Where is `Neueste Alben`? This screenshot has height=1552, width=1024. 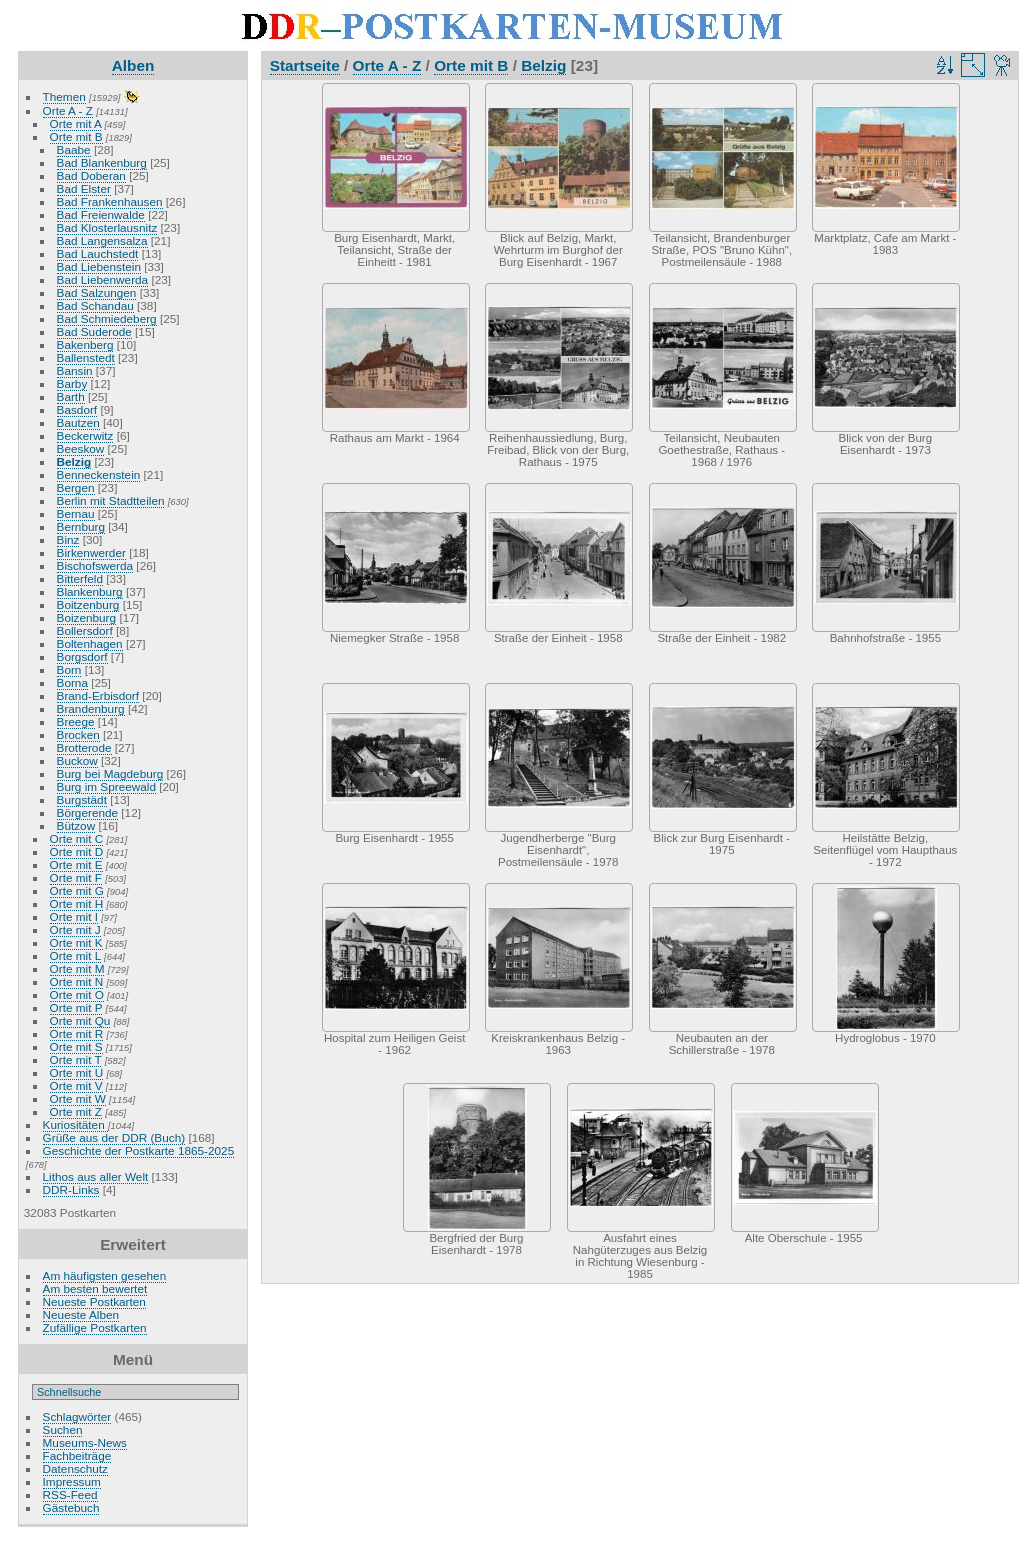 Neueste Alben is located at coordinates (81, 1314).